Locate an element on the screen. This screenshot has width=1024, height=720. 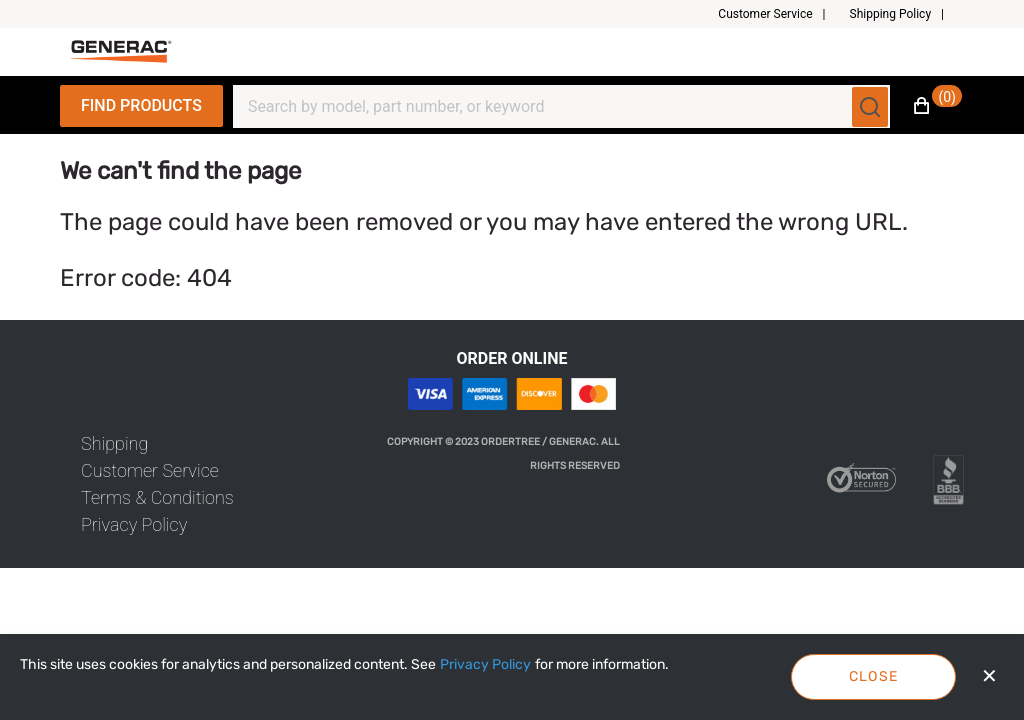
[Privacy Policy] is located at coordinates (485, 665).